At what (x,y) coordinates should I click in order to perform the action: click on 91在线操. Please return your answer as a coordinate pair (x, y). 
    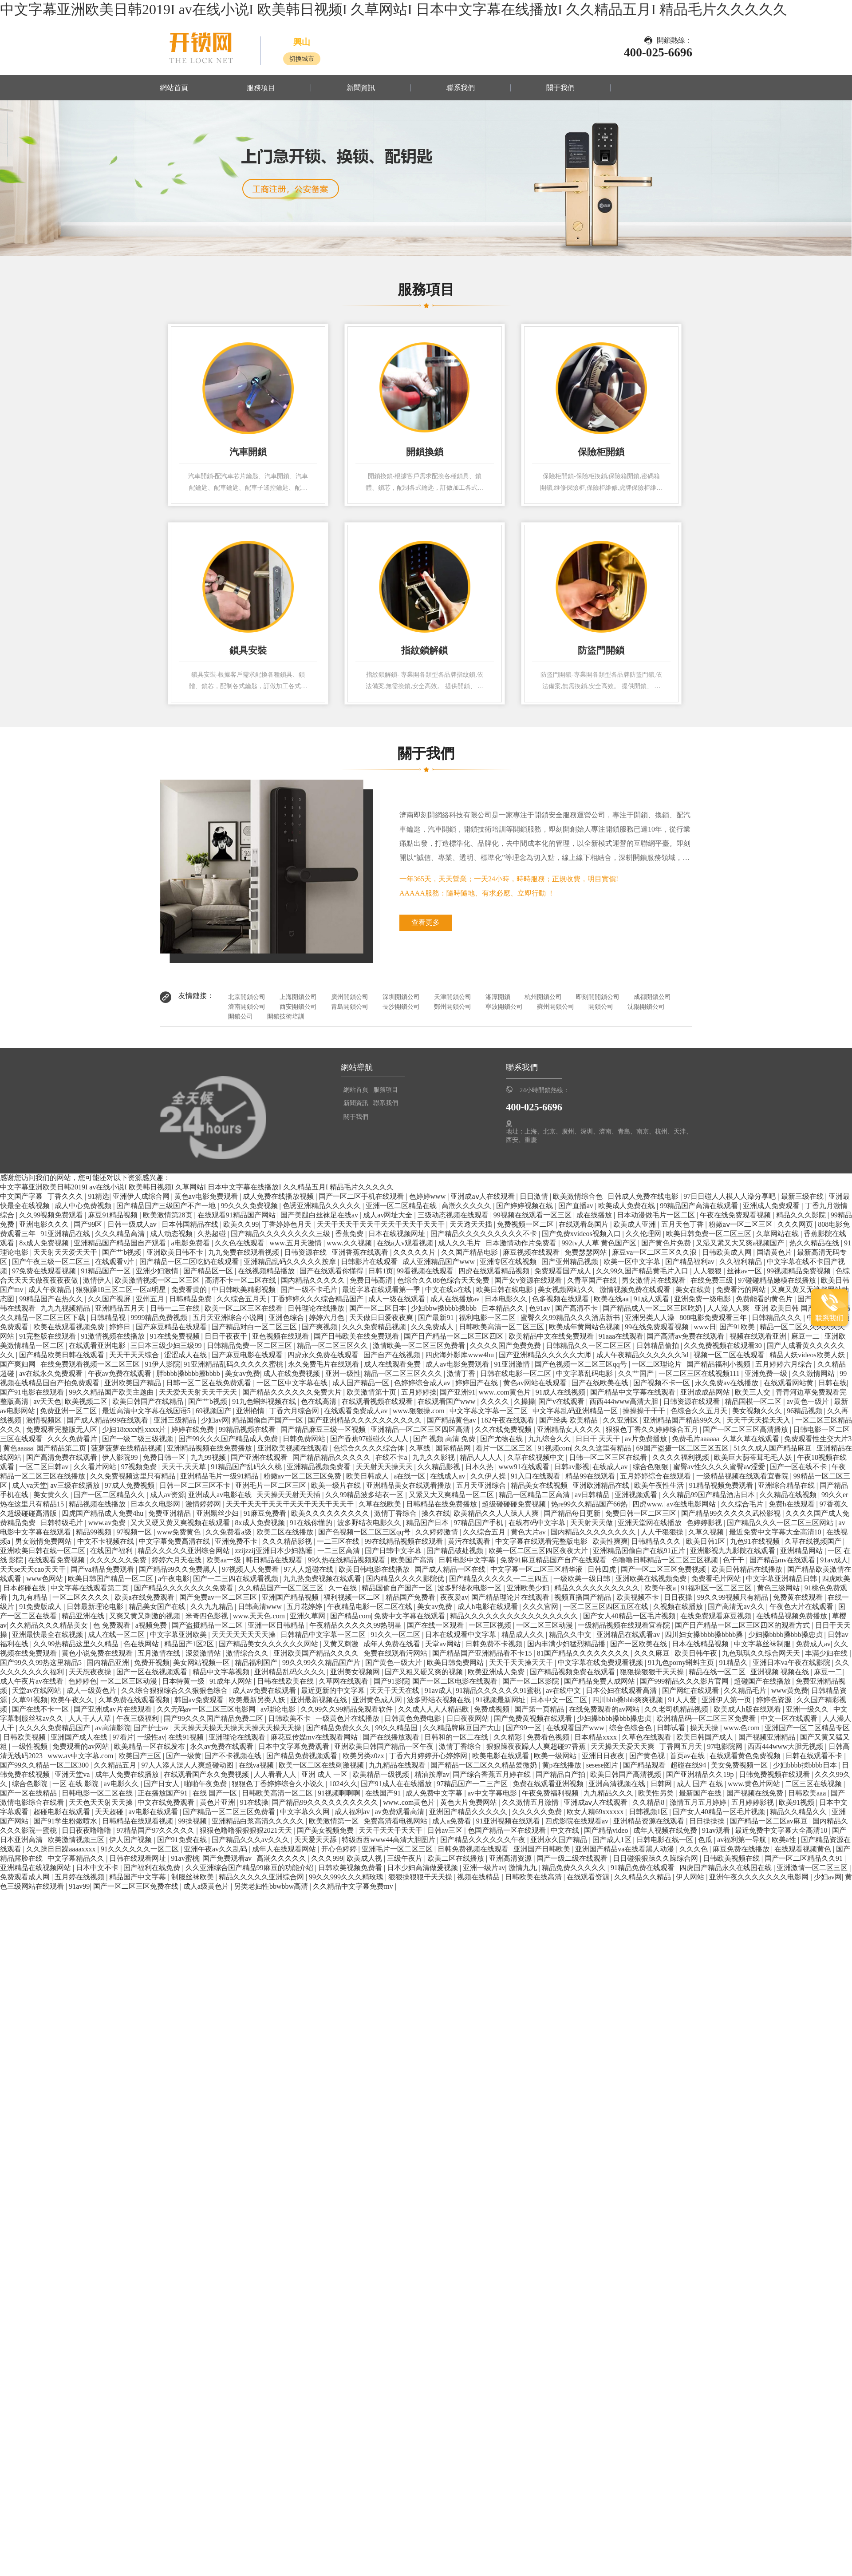
    Looking at the image, I should click on (254, 1802).